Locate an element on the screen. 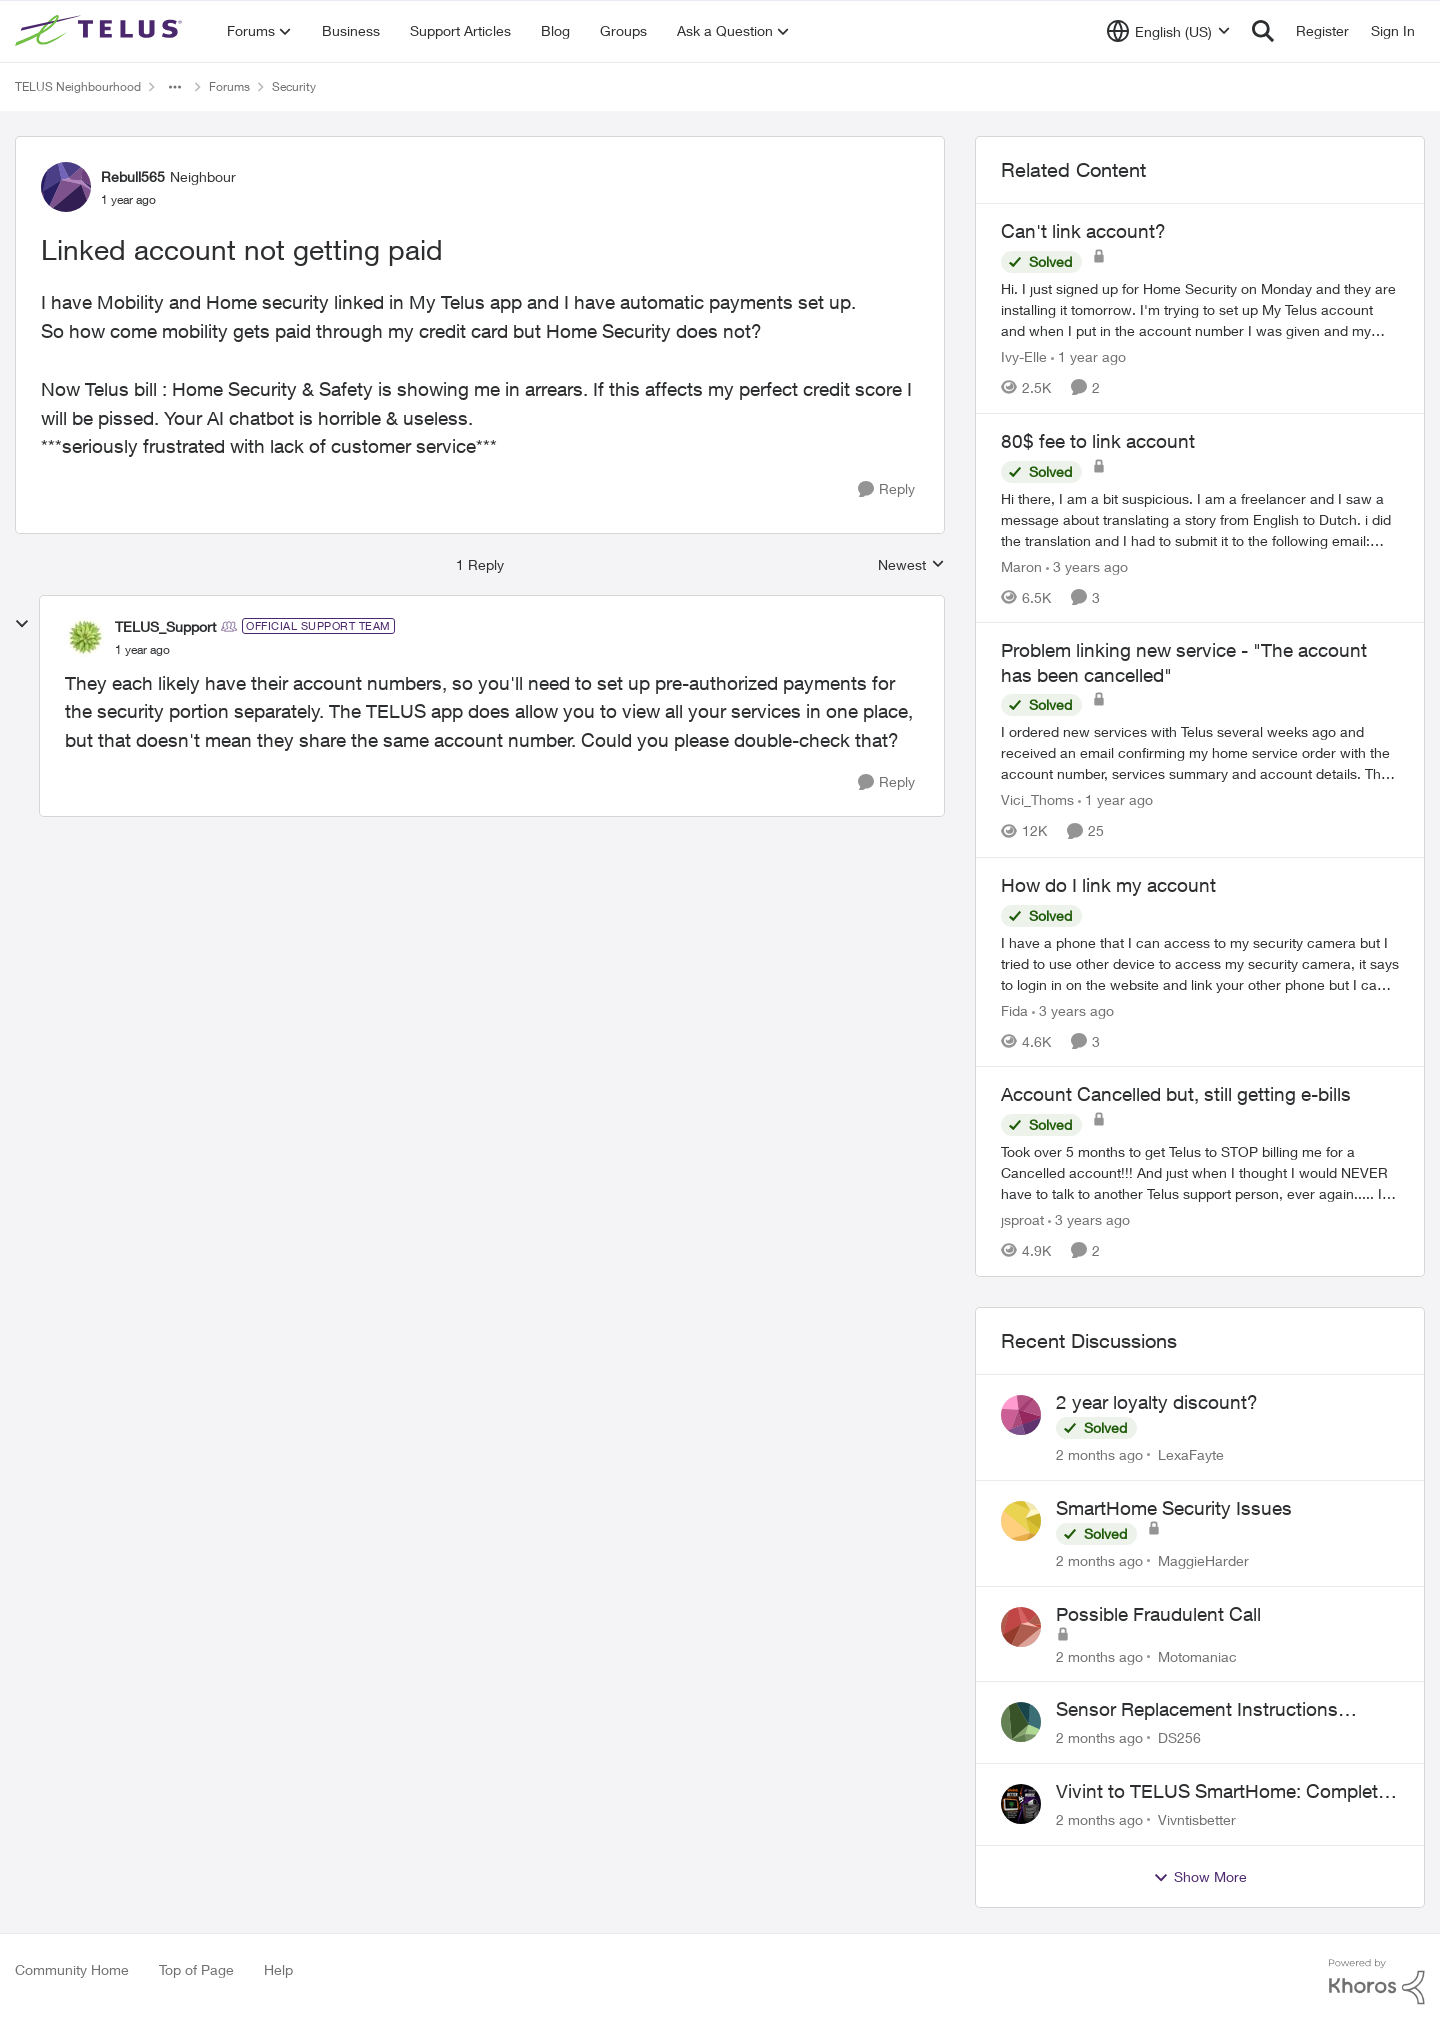  [2 months ago] is located at coordinates (1099, 1454).